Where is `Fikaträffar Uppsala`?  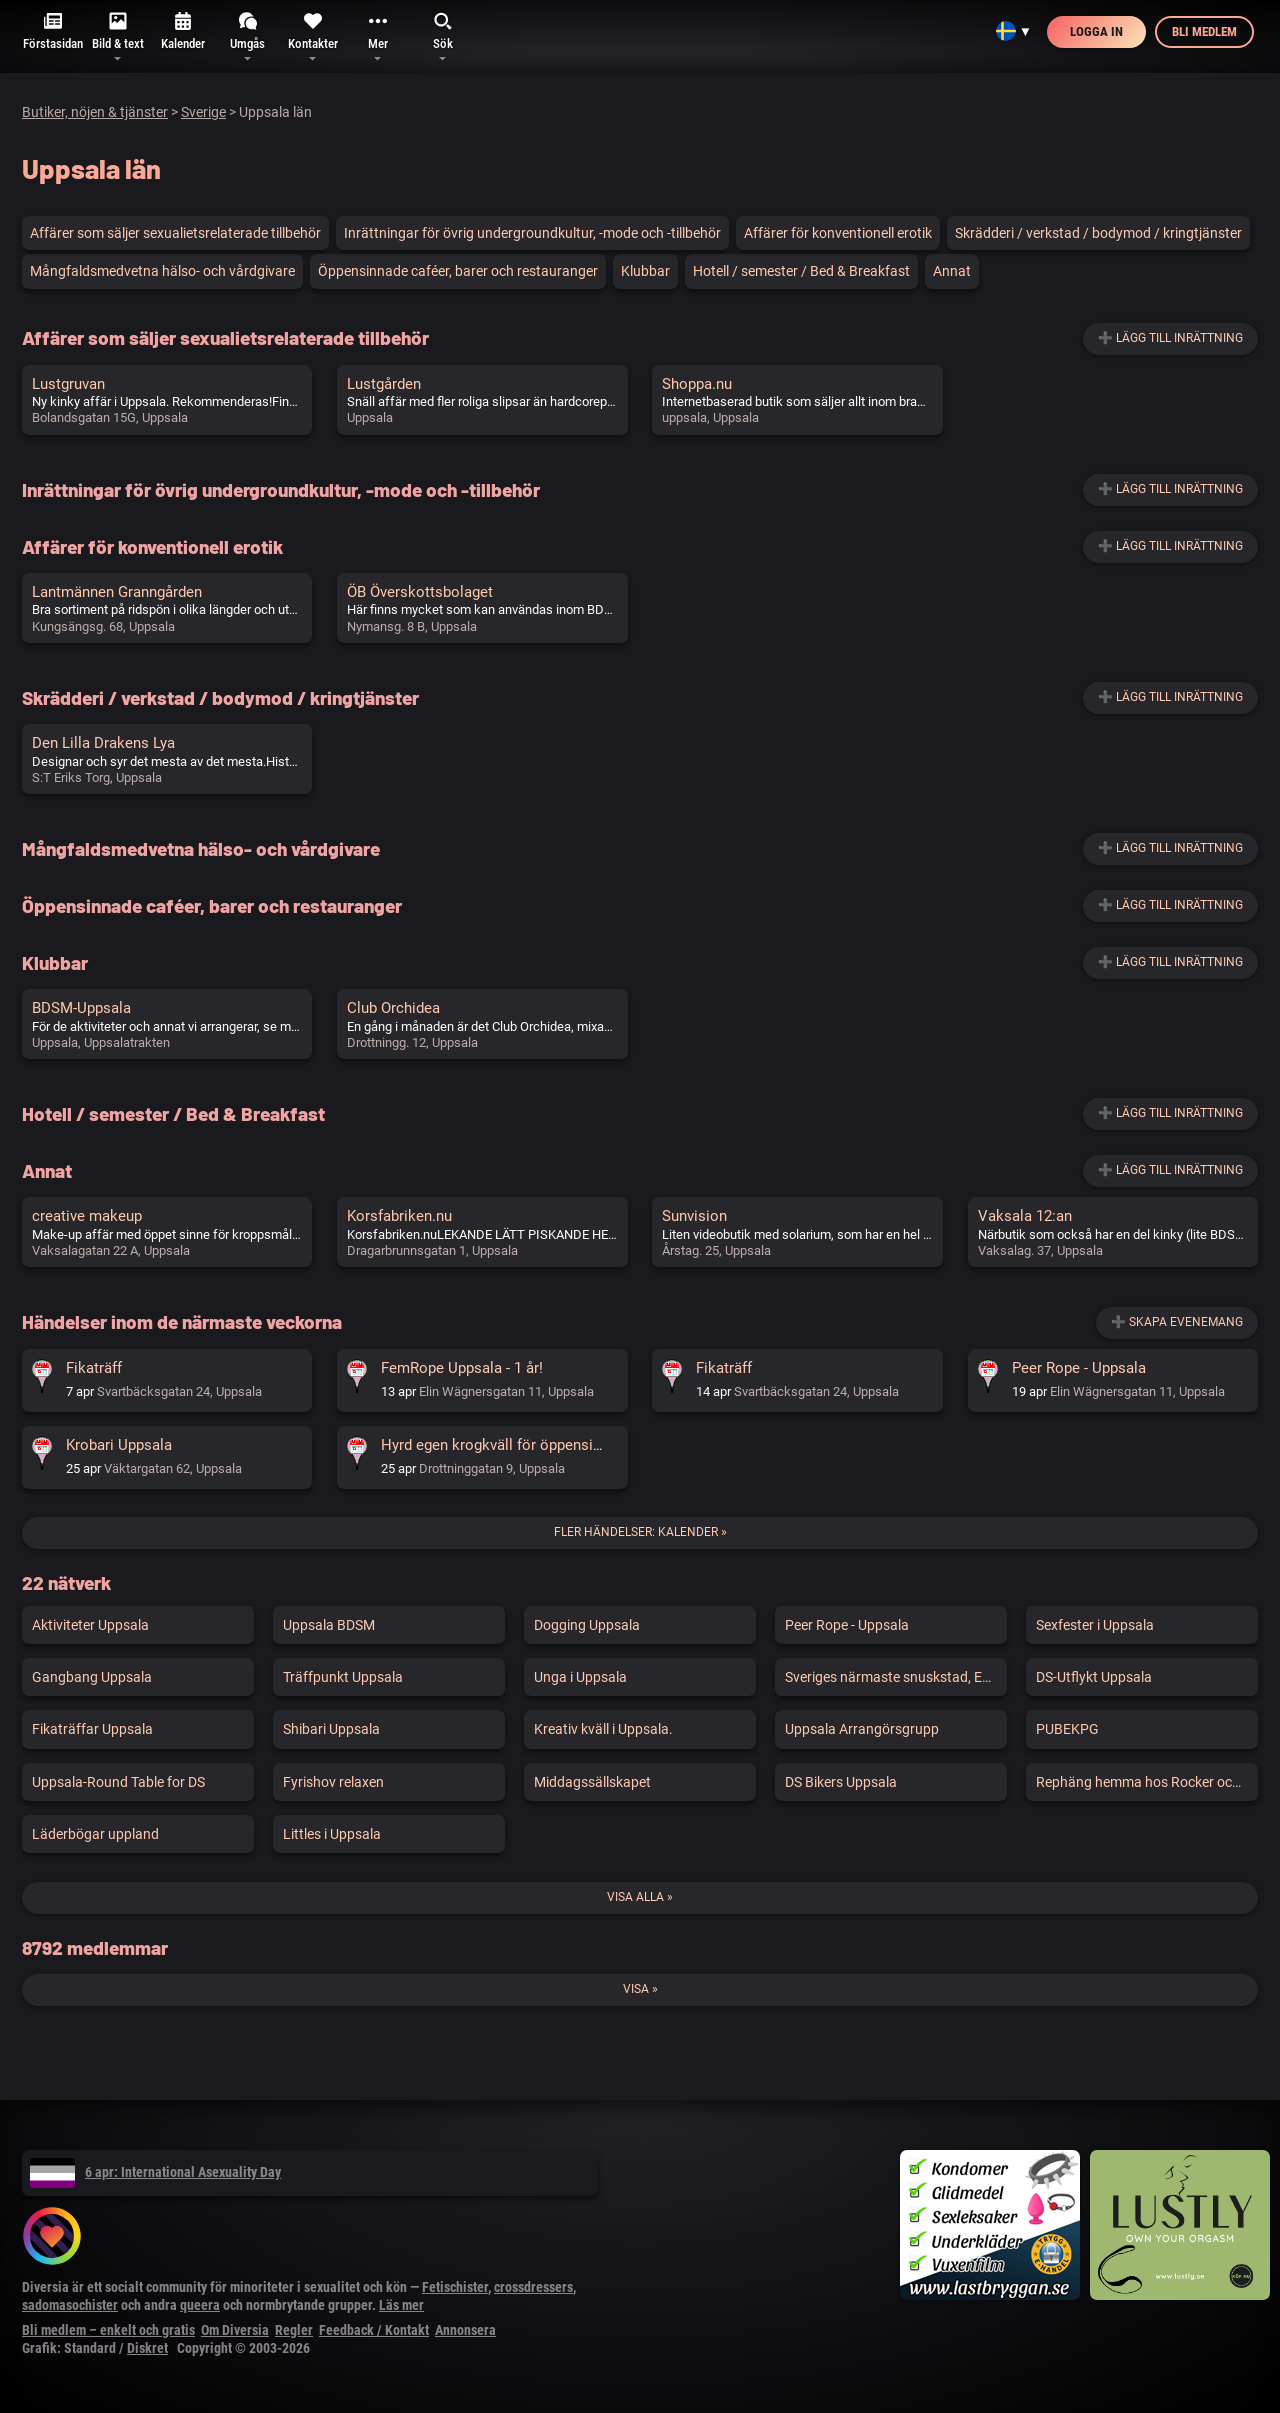
Fikaträffar Uppsala is located at coordinates (92, 1729).